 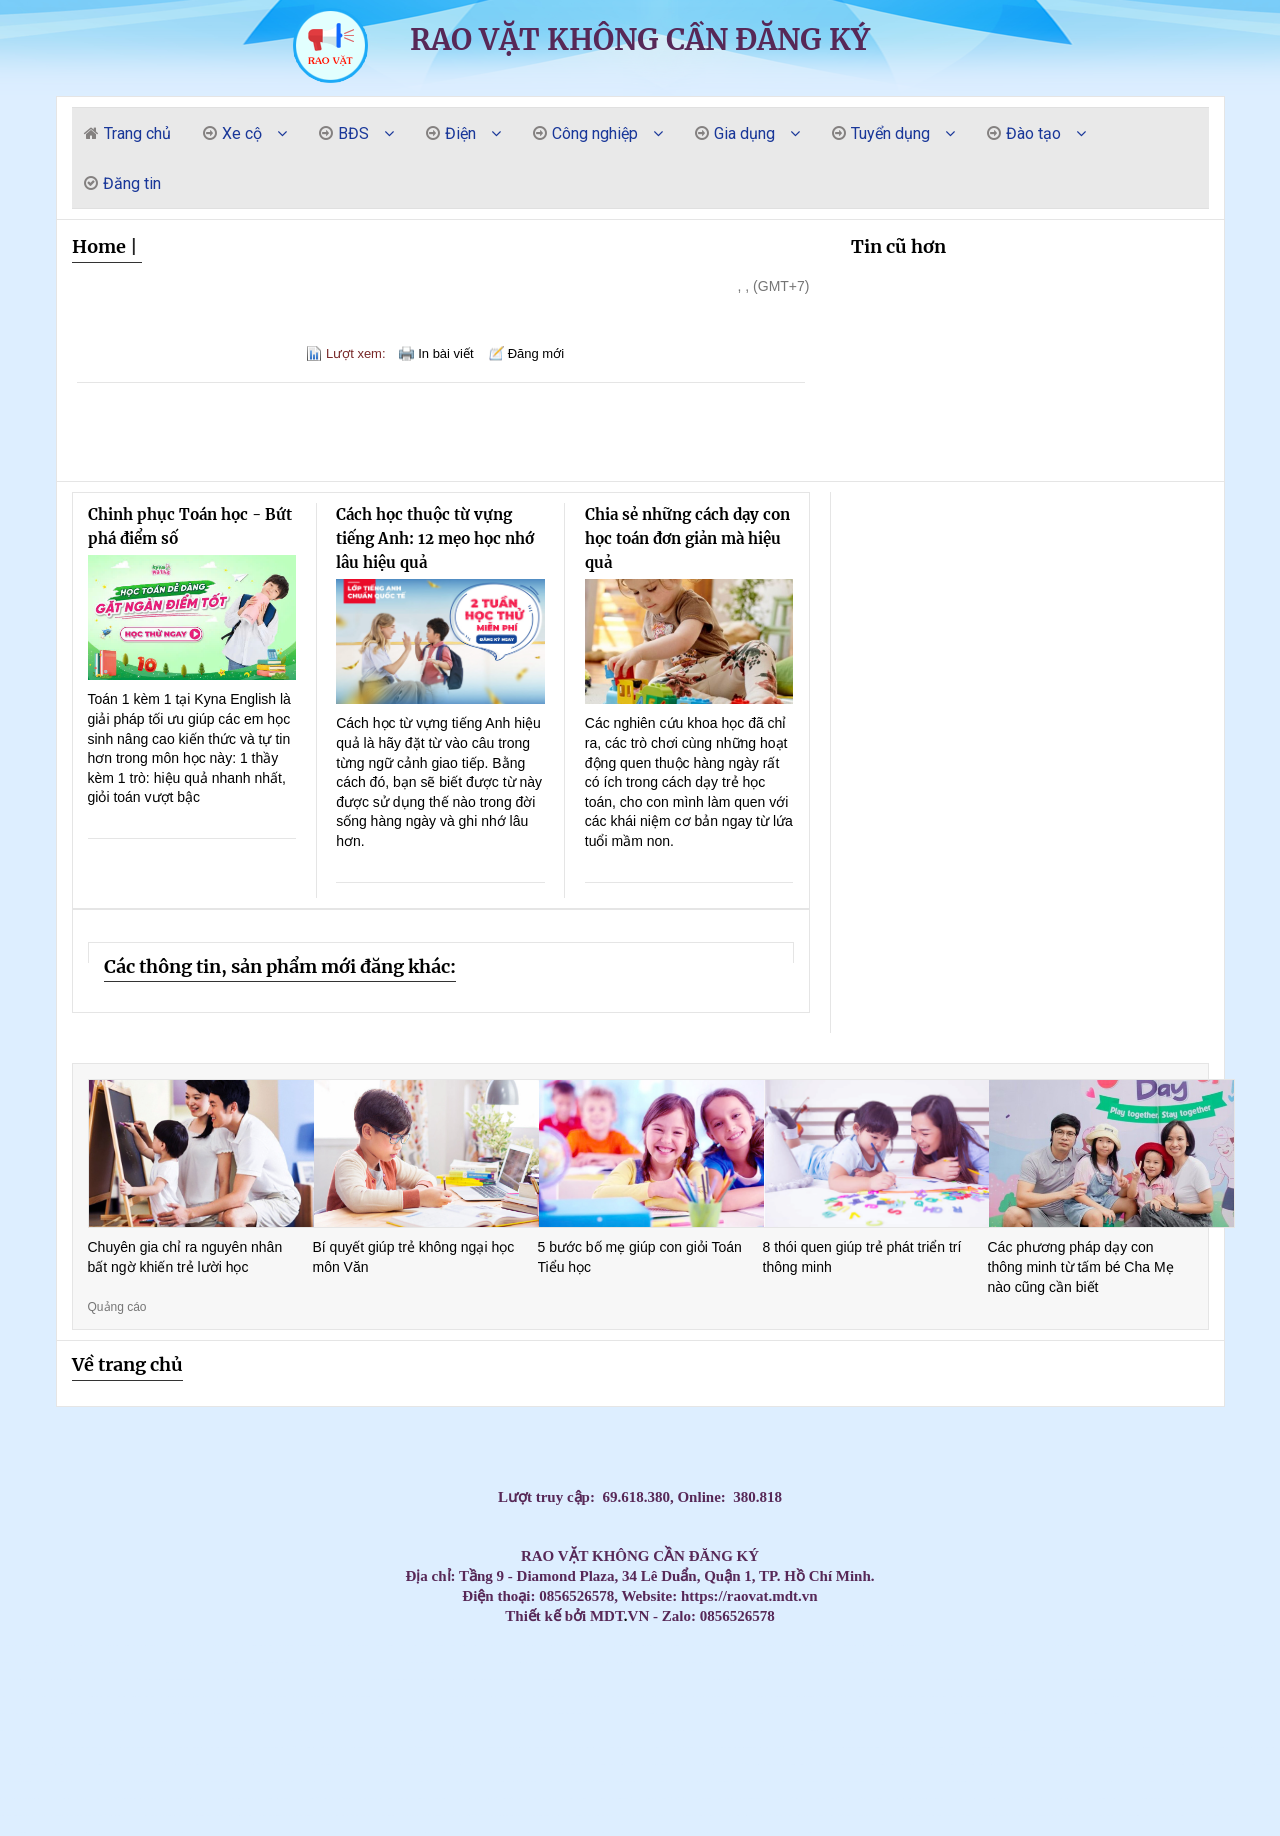 What do you see at coordinates (177, 1798) in the screenshot?
I see `Các loại kệ/tủ dụng cụ phổ biến hiện nay` at bounding box center [177, 1798].